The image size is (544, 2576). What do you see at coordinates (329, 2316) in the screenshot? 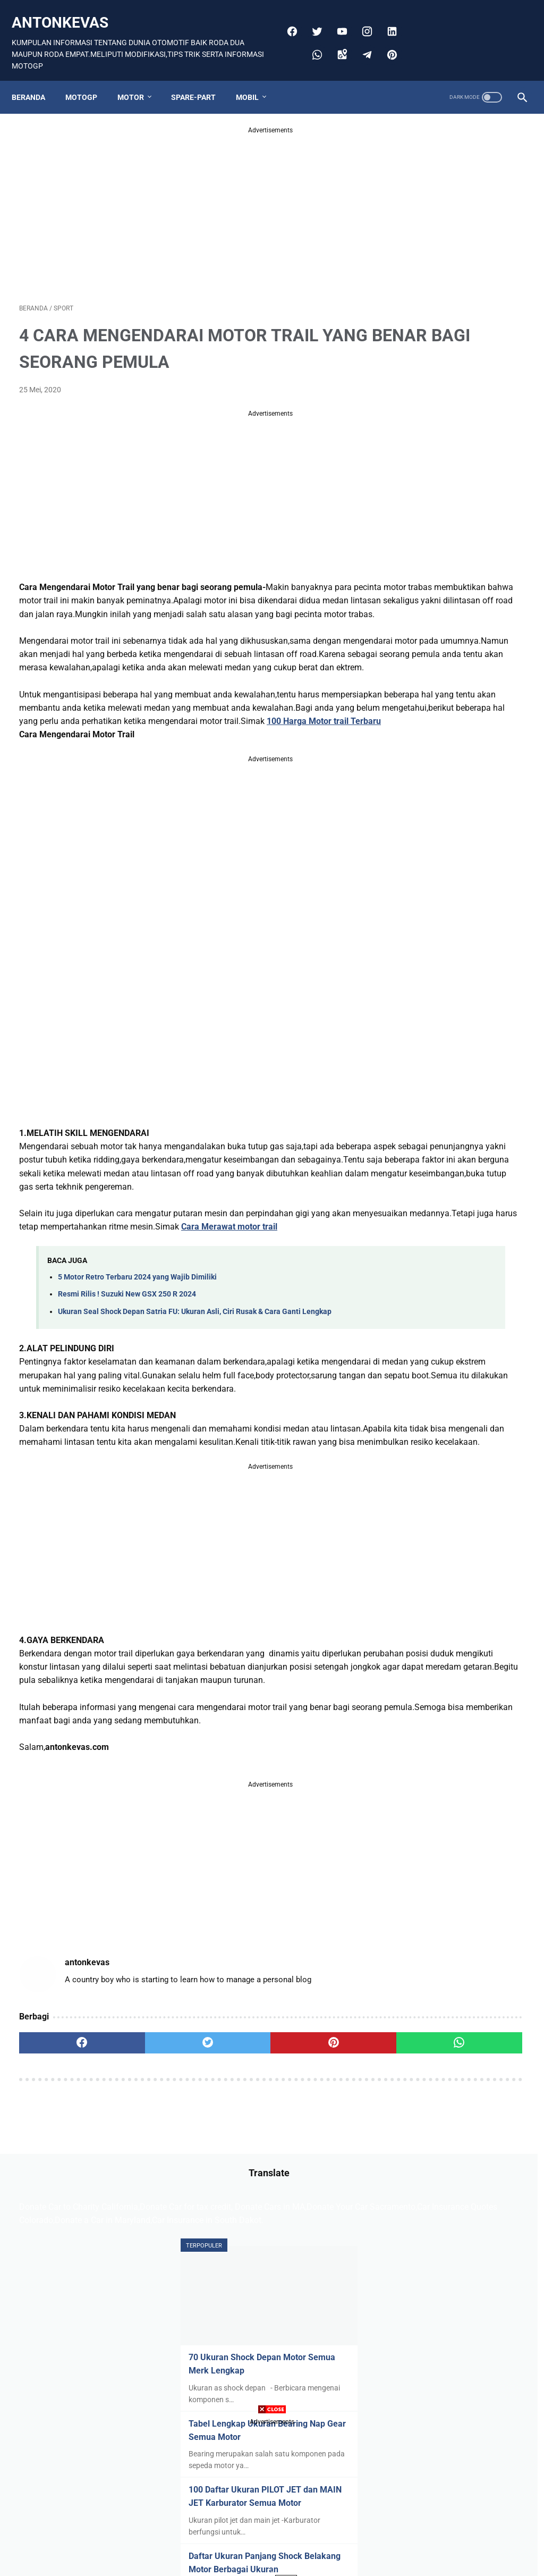
I see `CONTACT` at bounding box center [329, 2316].